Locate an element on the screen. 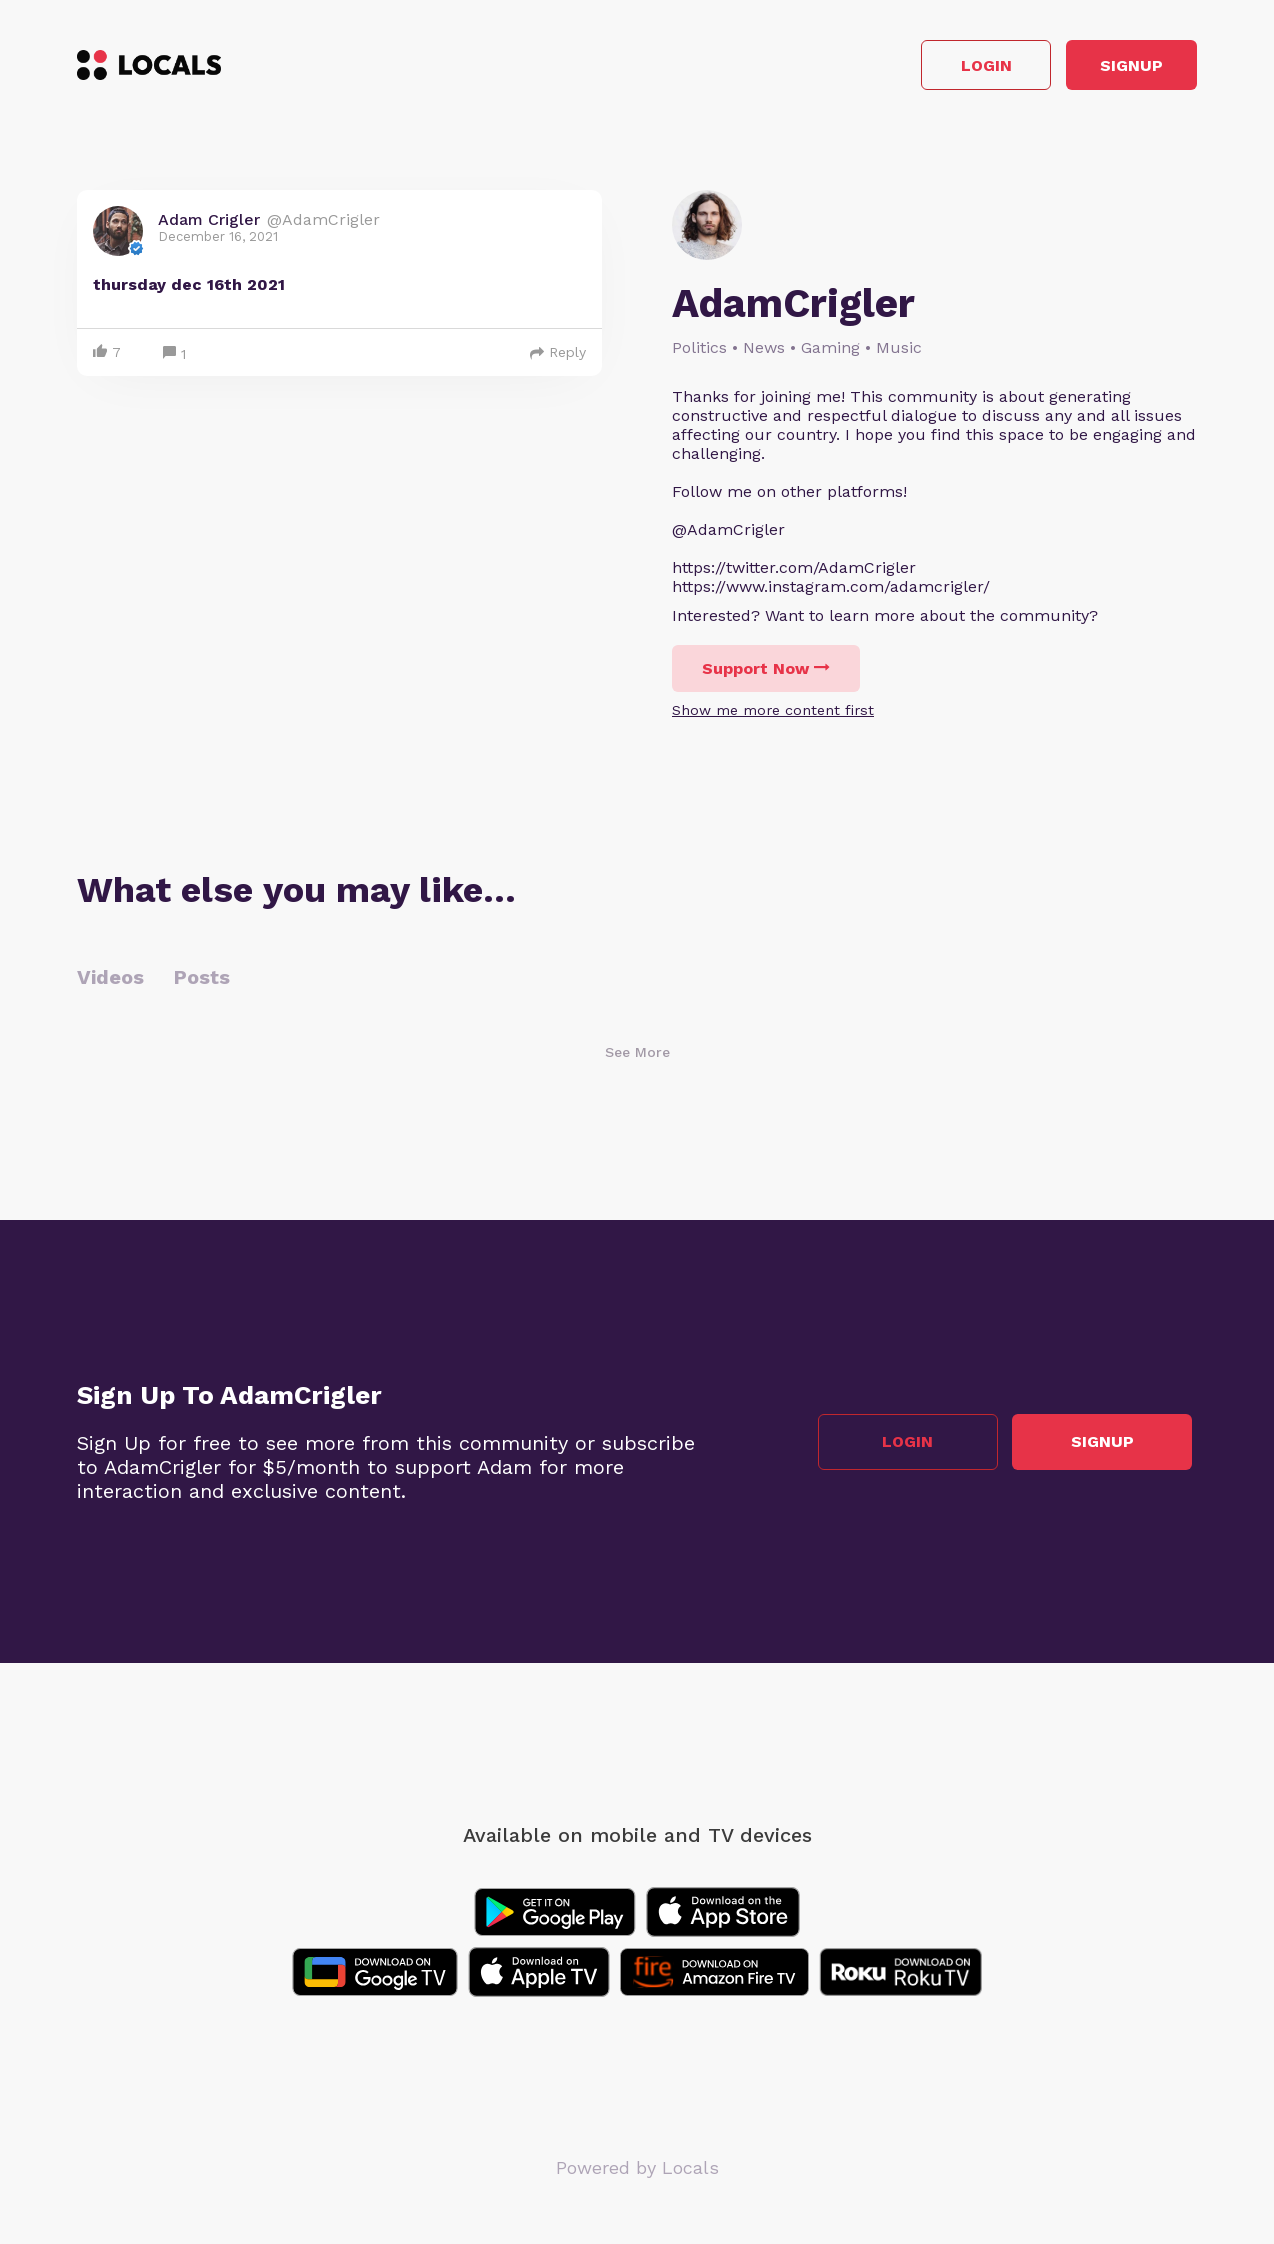  Signup is located at coordinates (1107, 68).